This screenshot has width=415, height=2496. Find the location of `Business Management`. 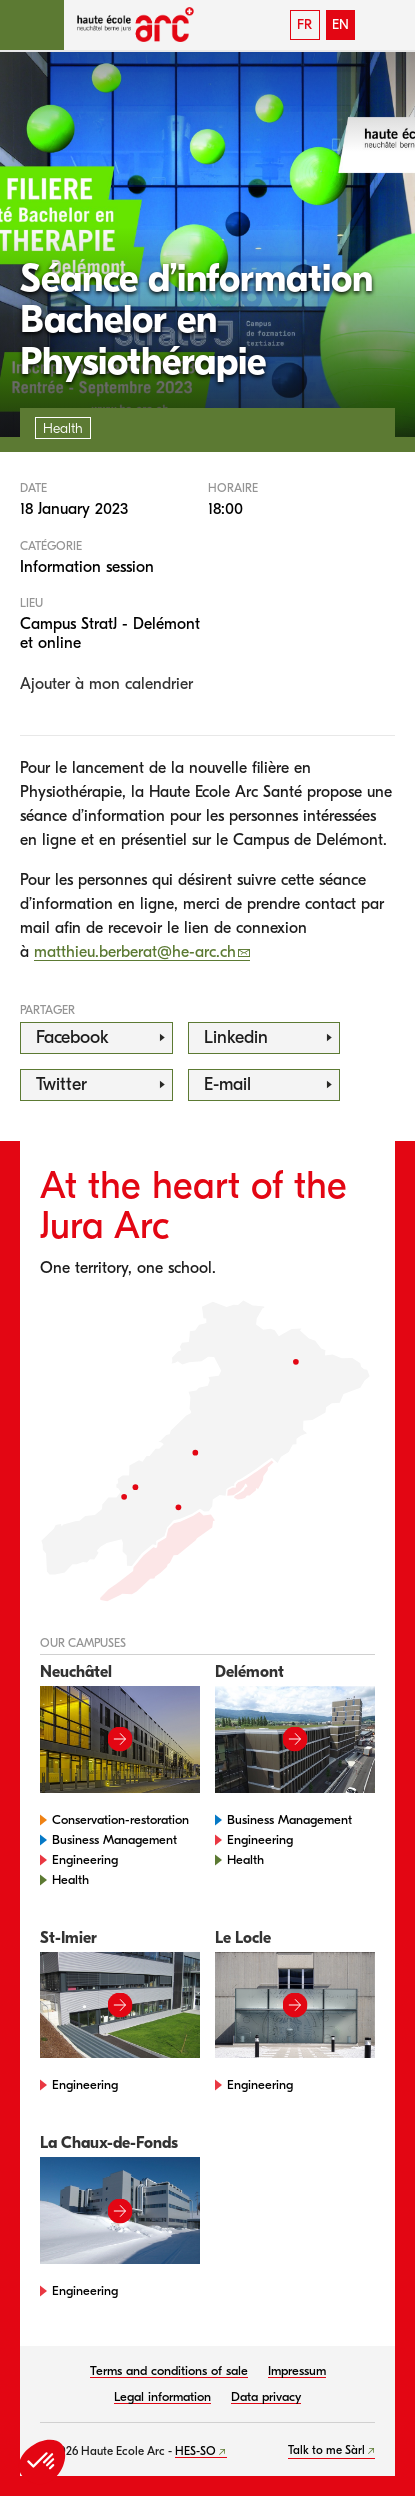

Business Management is located at coordinates (114, 1839).